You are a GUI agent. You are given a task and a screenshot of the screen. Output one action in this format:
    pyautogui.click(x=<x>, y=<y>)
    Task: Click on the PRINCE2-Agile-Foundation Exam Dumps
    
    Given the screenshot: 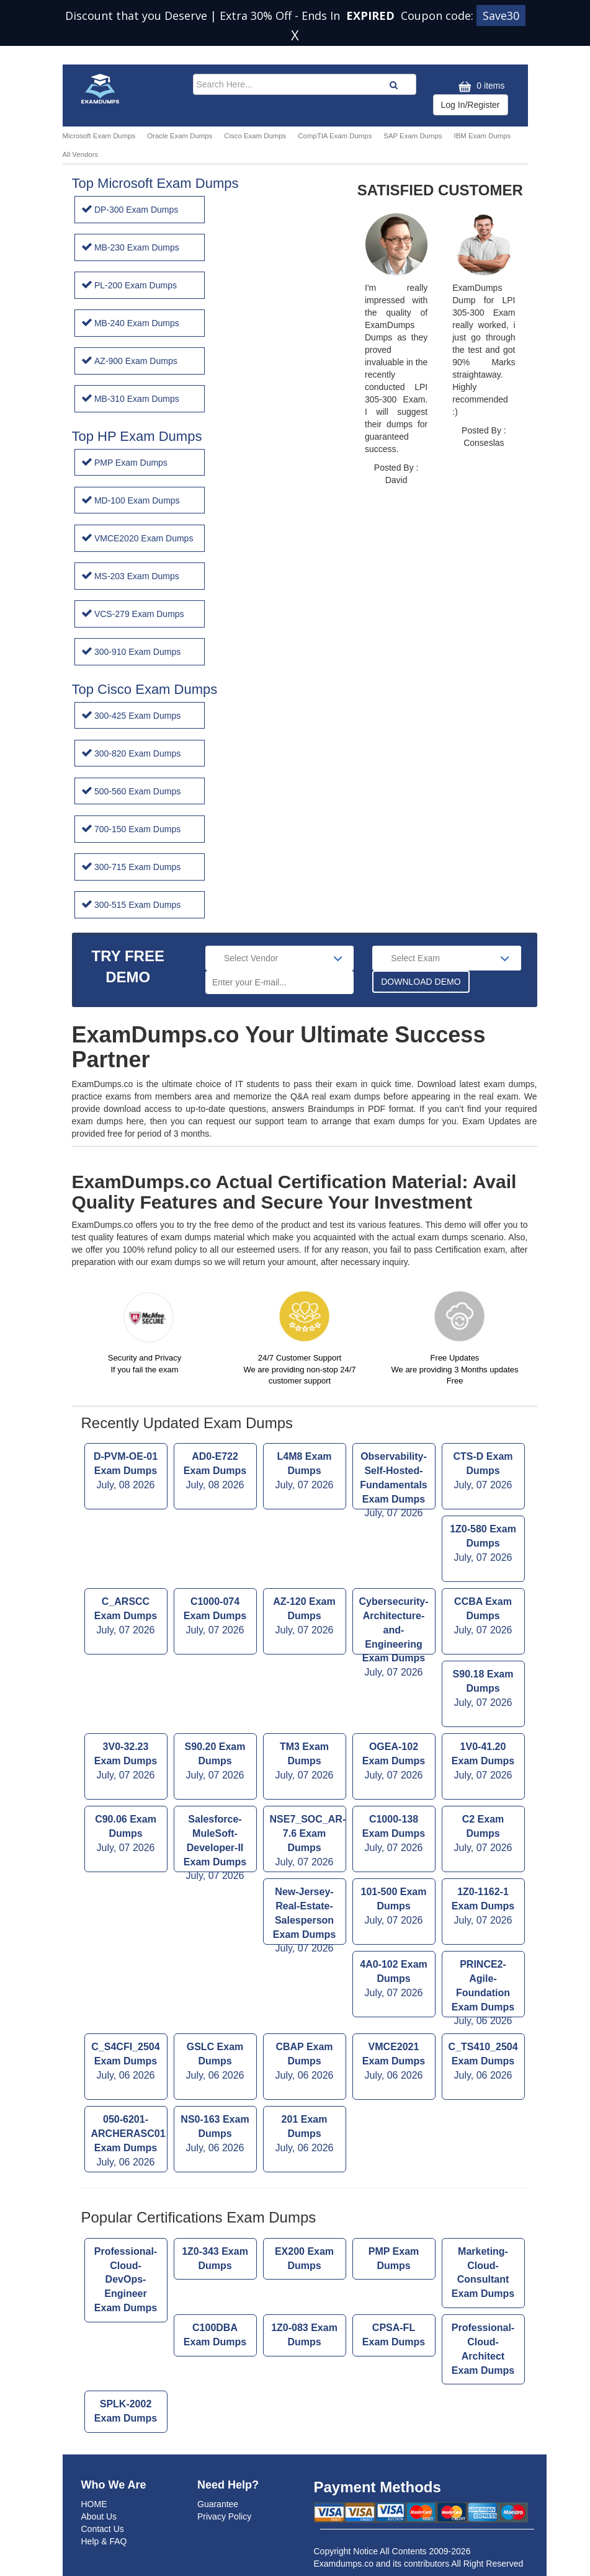 What is the action you would take?
    pyautogui.click(x=483, y=1988)
    